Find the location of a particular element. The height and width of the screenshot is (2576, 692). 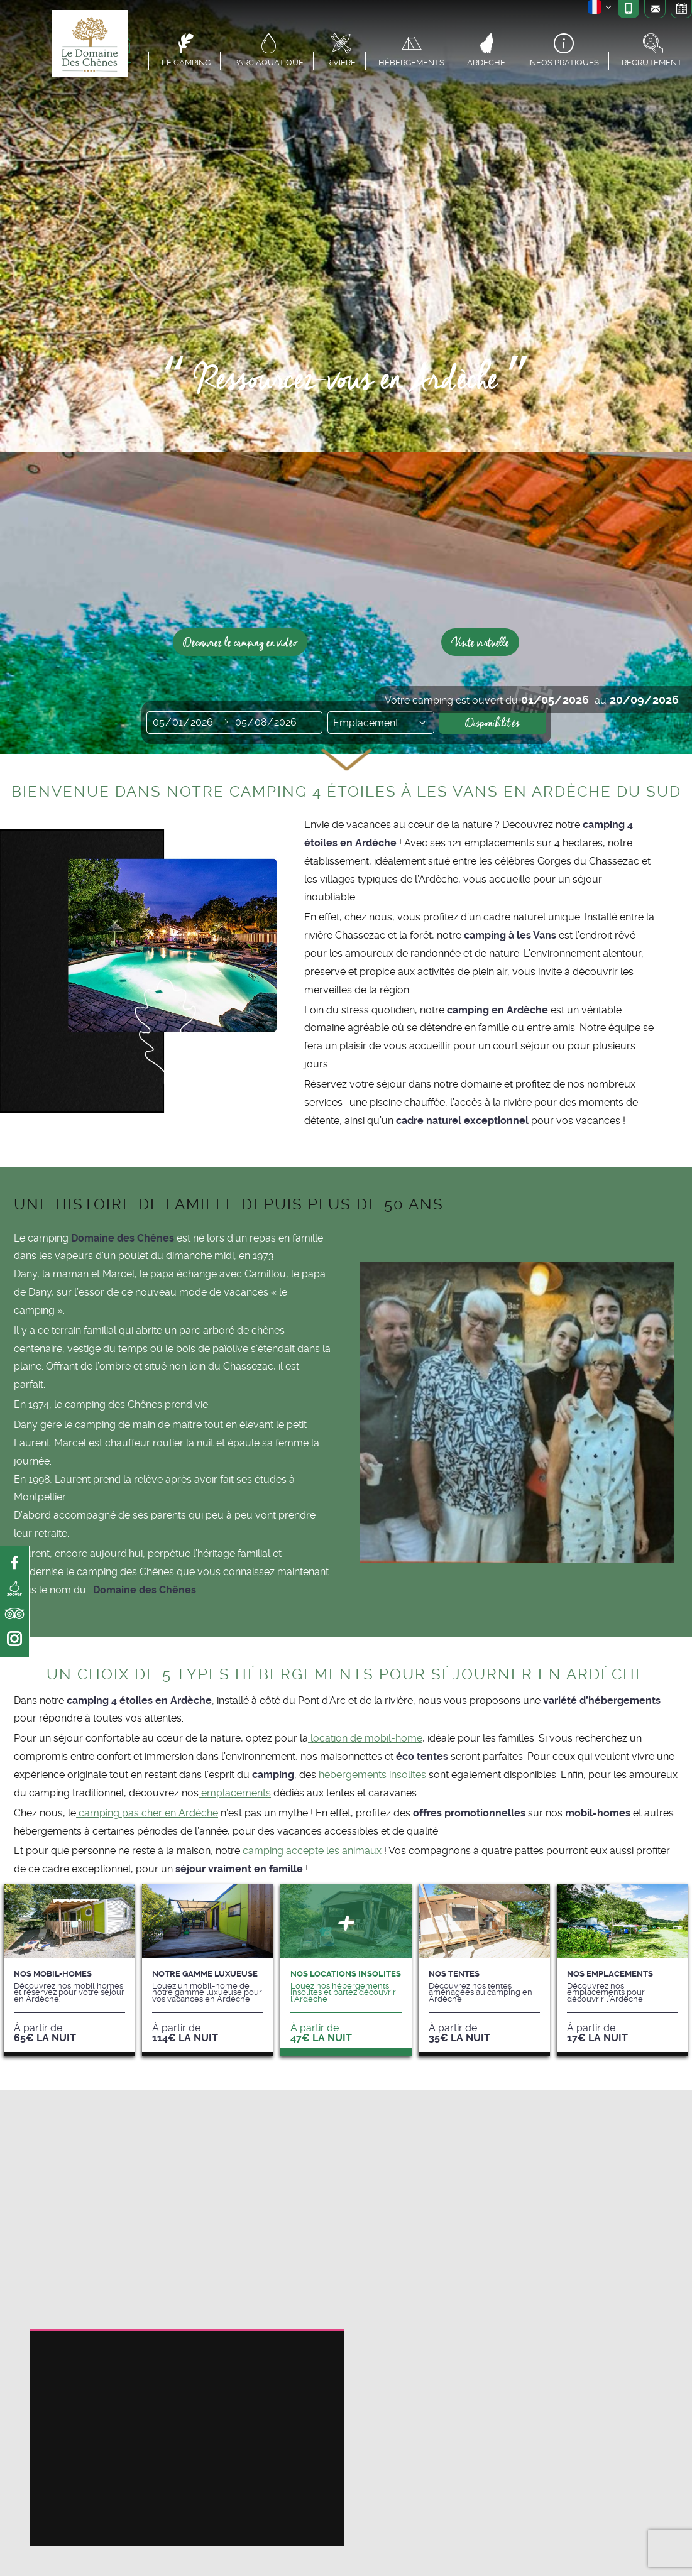

Ardèche is located at coordinates (486, 62).